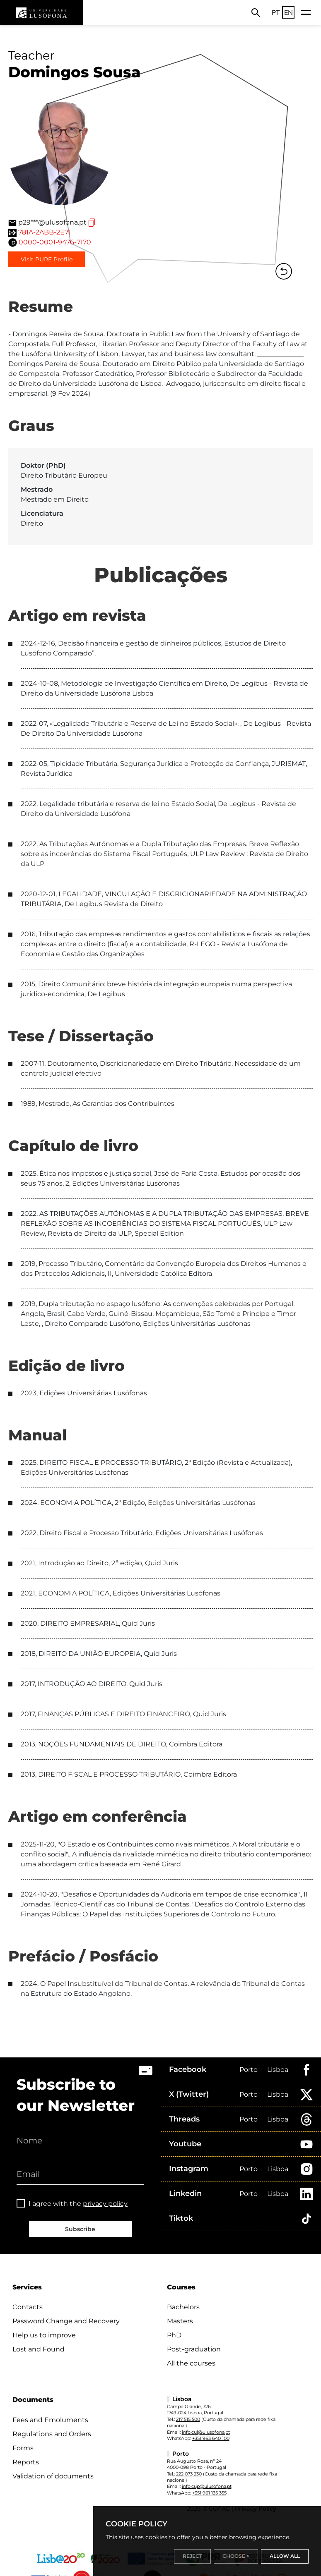 Image resolution: width=321 pixels, height=2576 pixels. I want to click on Password Change and Recovery, so click(66, 2321).